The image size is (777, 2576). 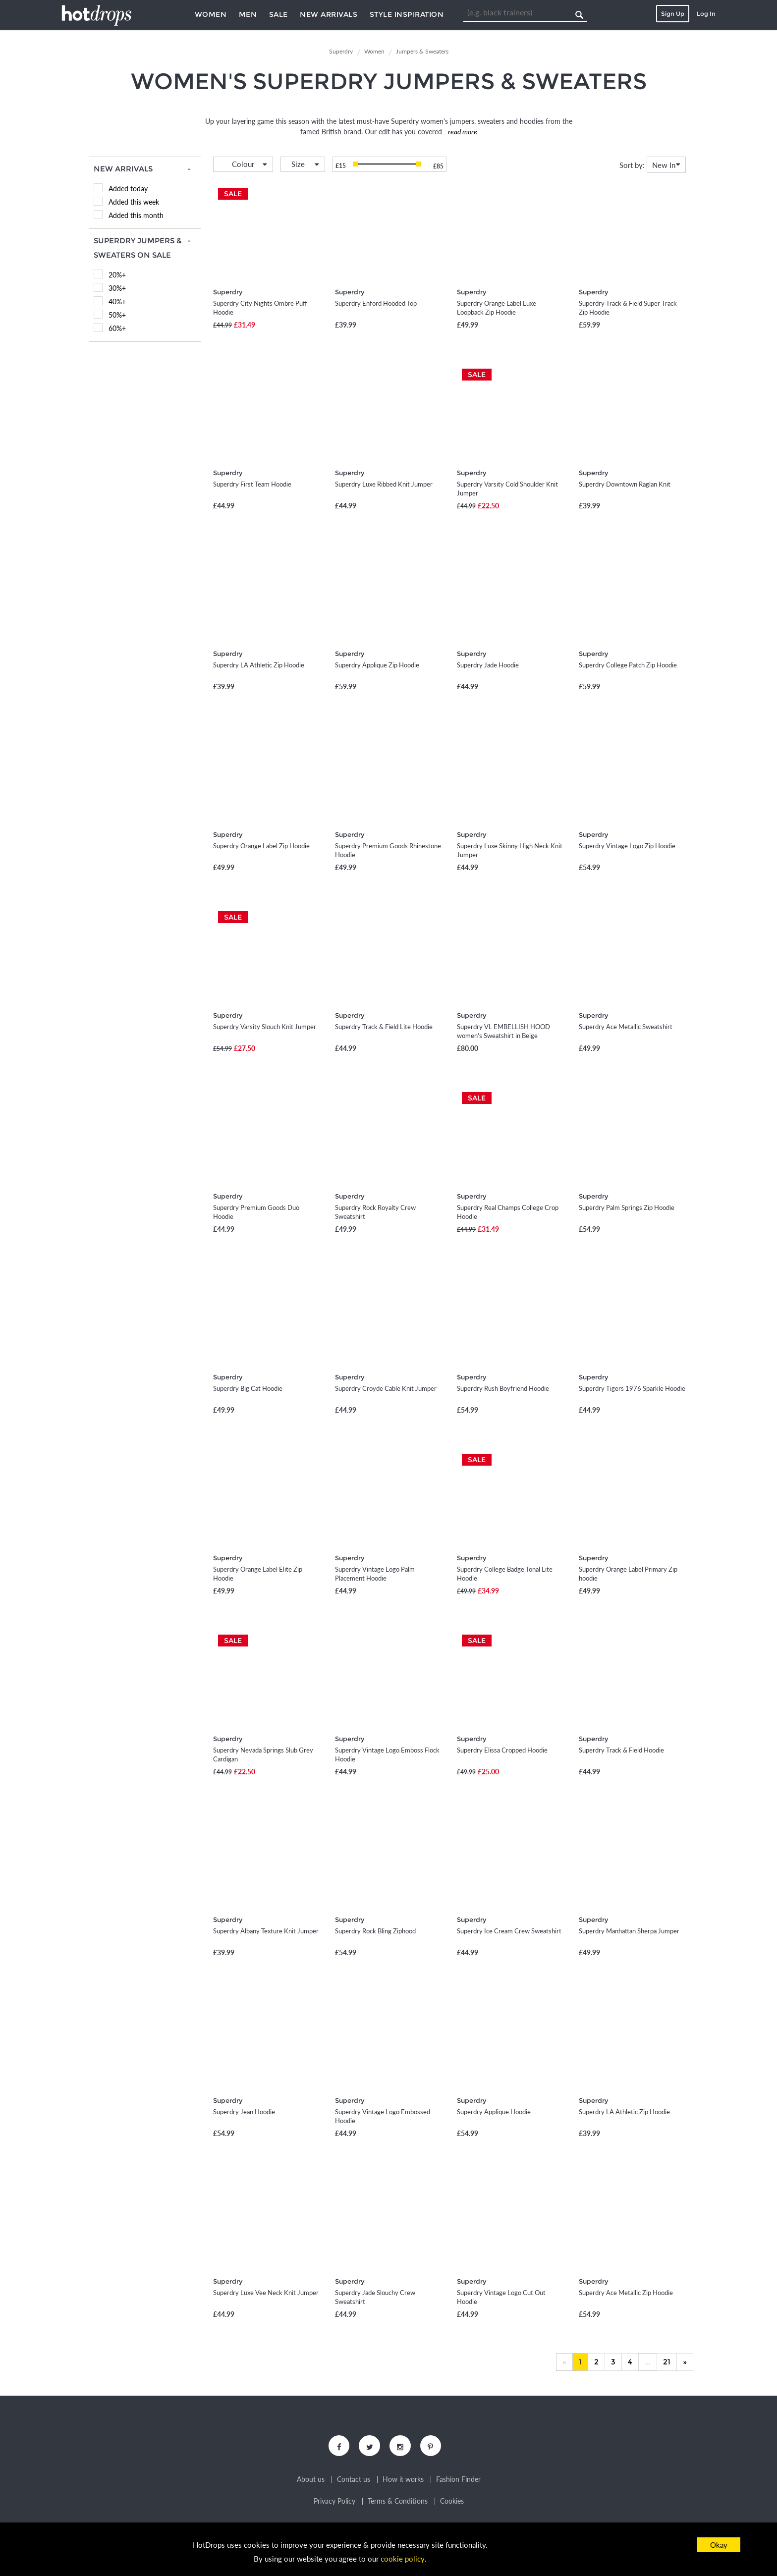 I want to click on Superdry Vintage Logo Zip Hoodie, so click(x=627, y=846).